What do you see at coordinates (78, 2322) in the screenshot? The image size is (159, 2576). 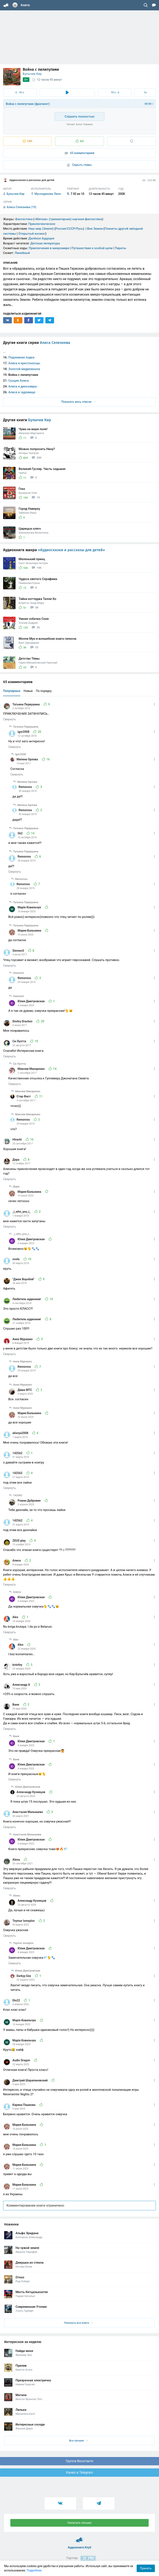 I see `Показать все книги` at bounding box center [78, 2322].